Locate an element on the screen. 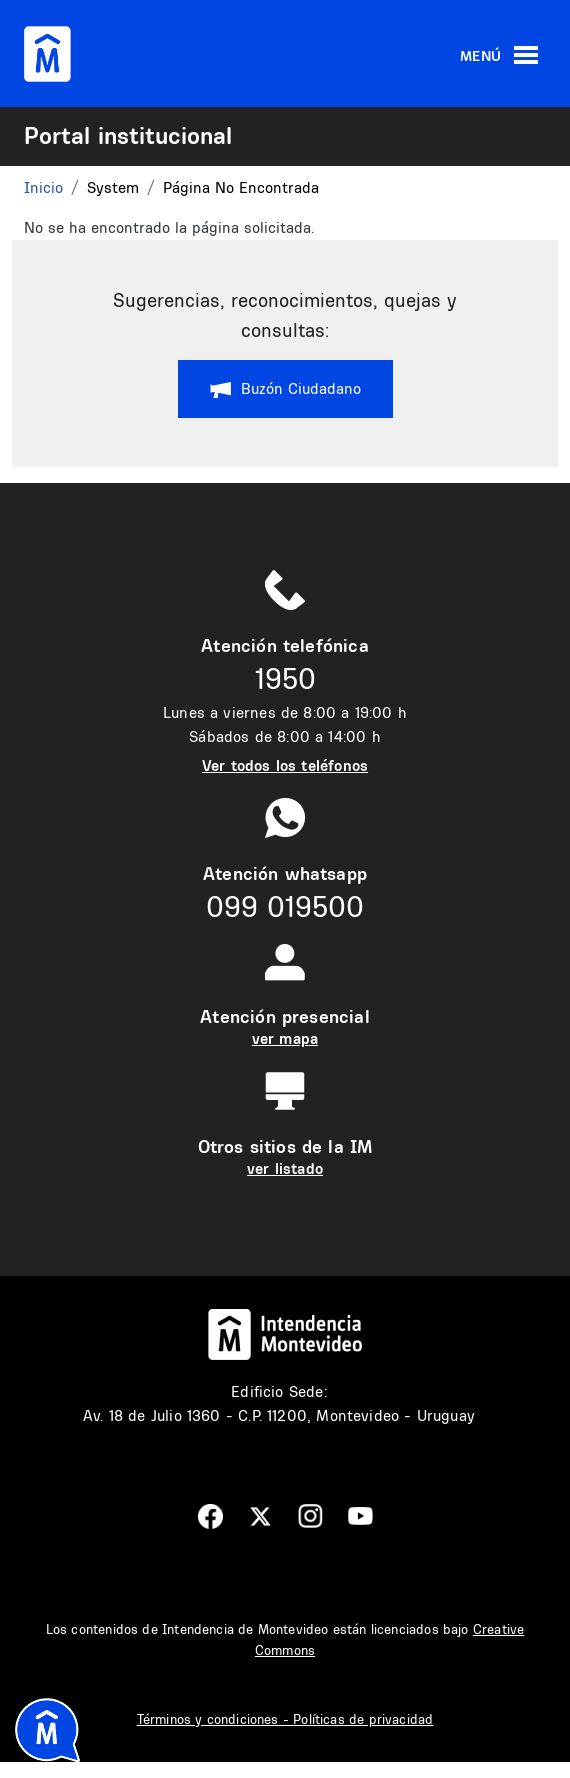  Portal institucional is located at coordinates (128, 135).